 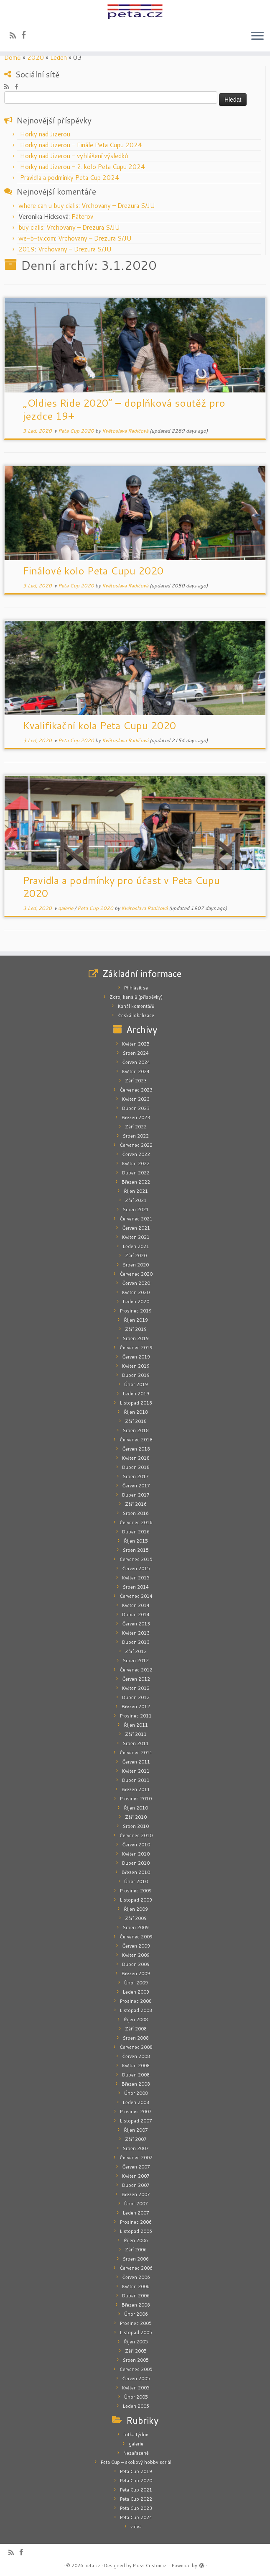 I want to click on Nezařazené, so click(x=136, y=2453).